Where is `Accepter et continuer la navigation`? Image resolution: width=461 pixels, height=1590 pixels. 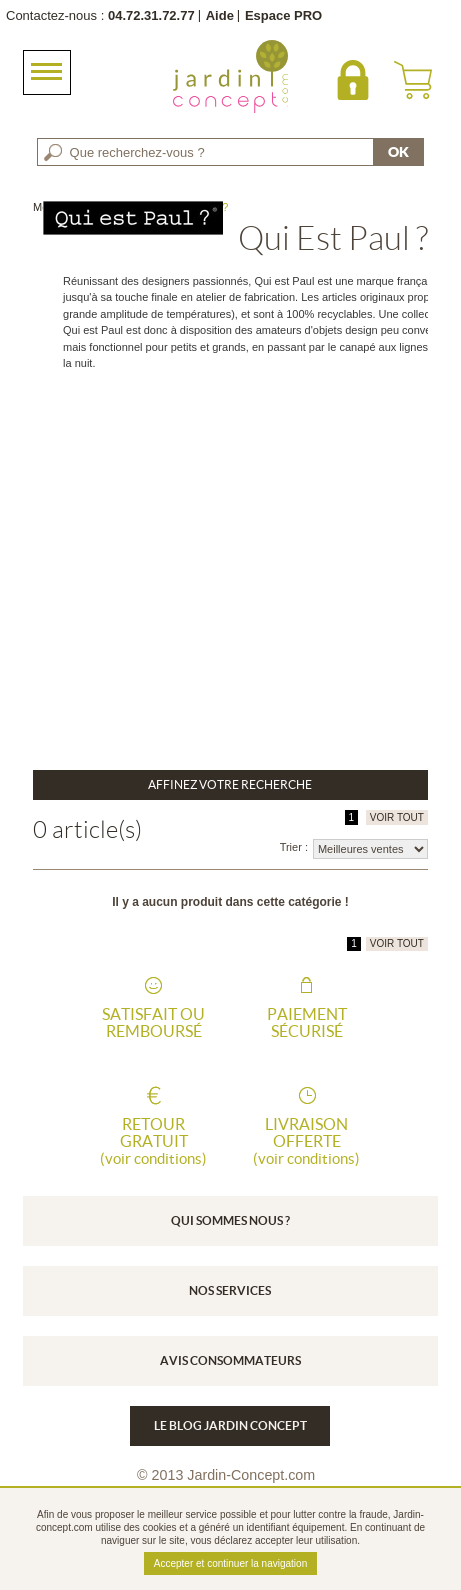 Accepter et continuer la navigation is located at coordinates (230, 1563).